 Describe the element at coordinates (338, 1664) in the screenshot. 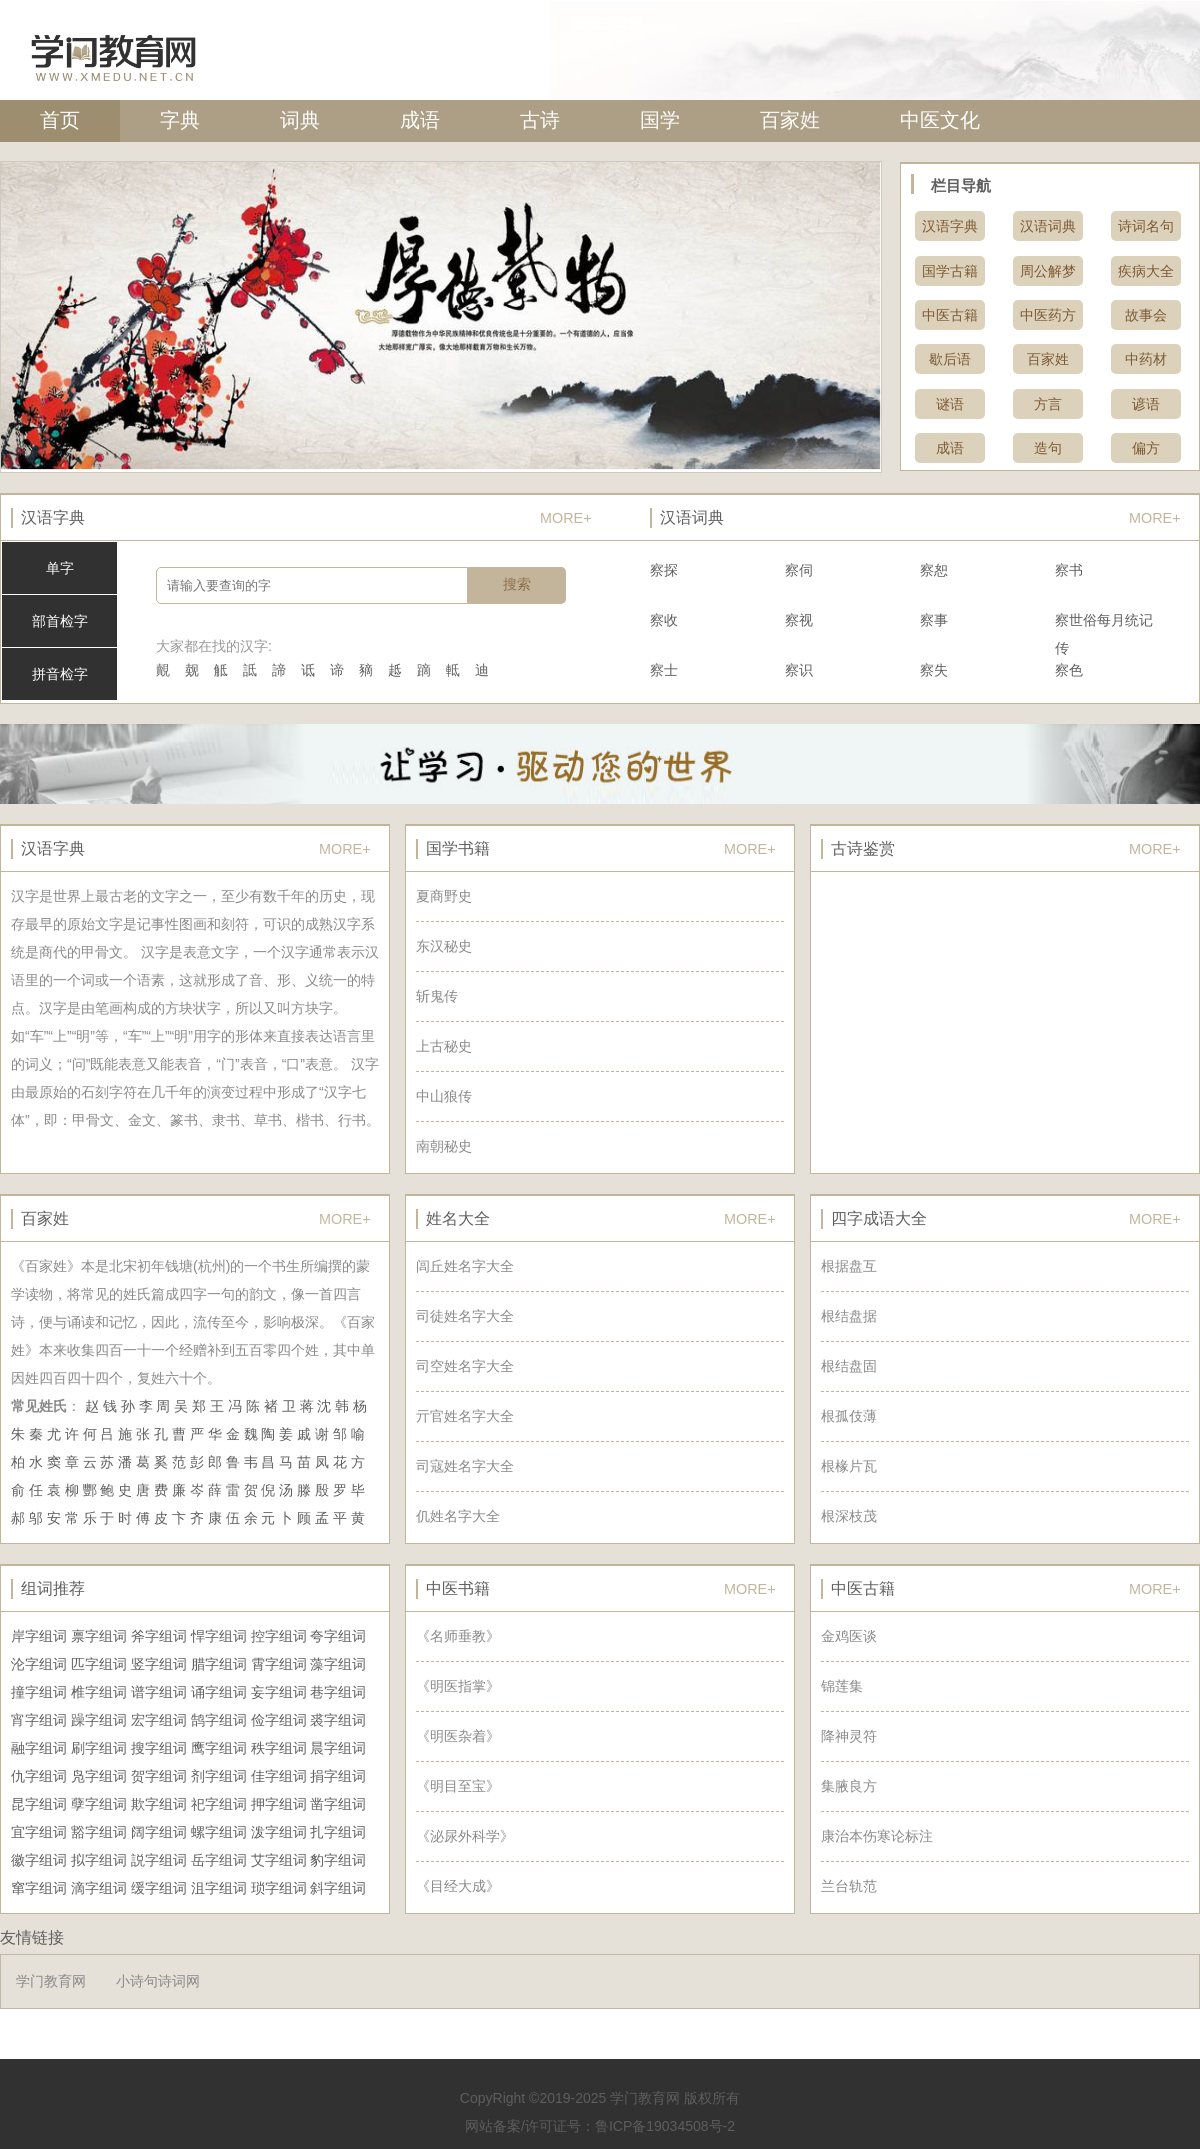

I see `藻字组词` at that location.